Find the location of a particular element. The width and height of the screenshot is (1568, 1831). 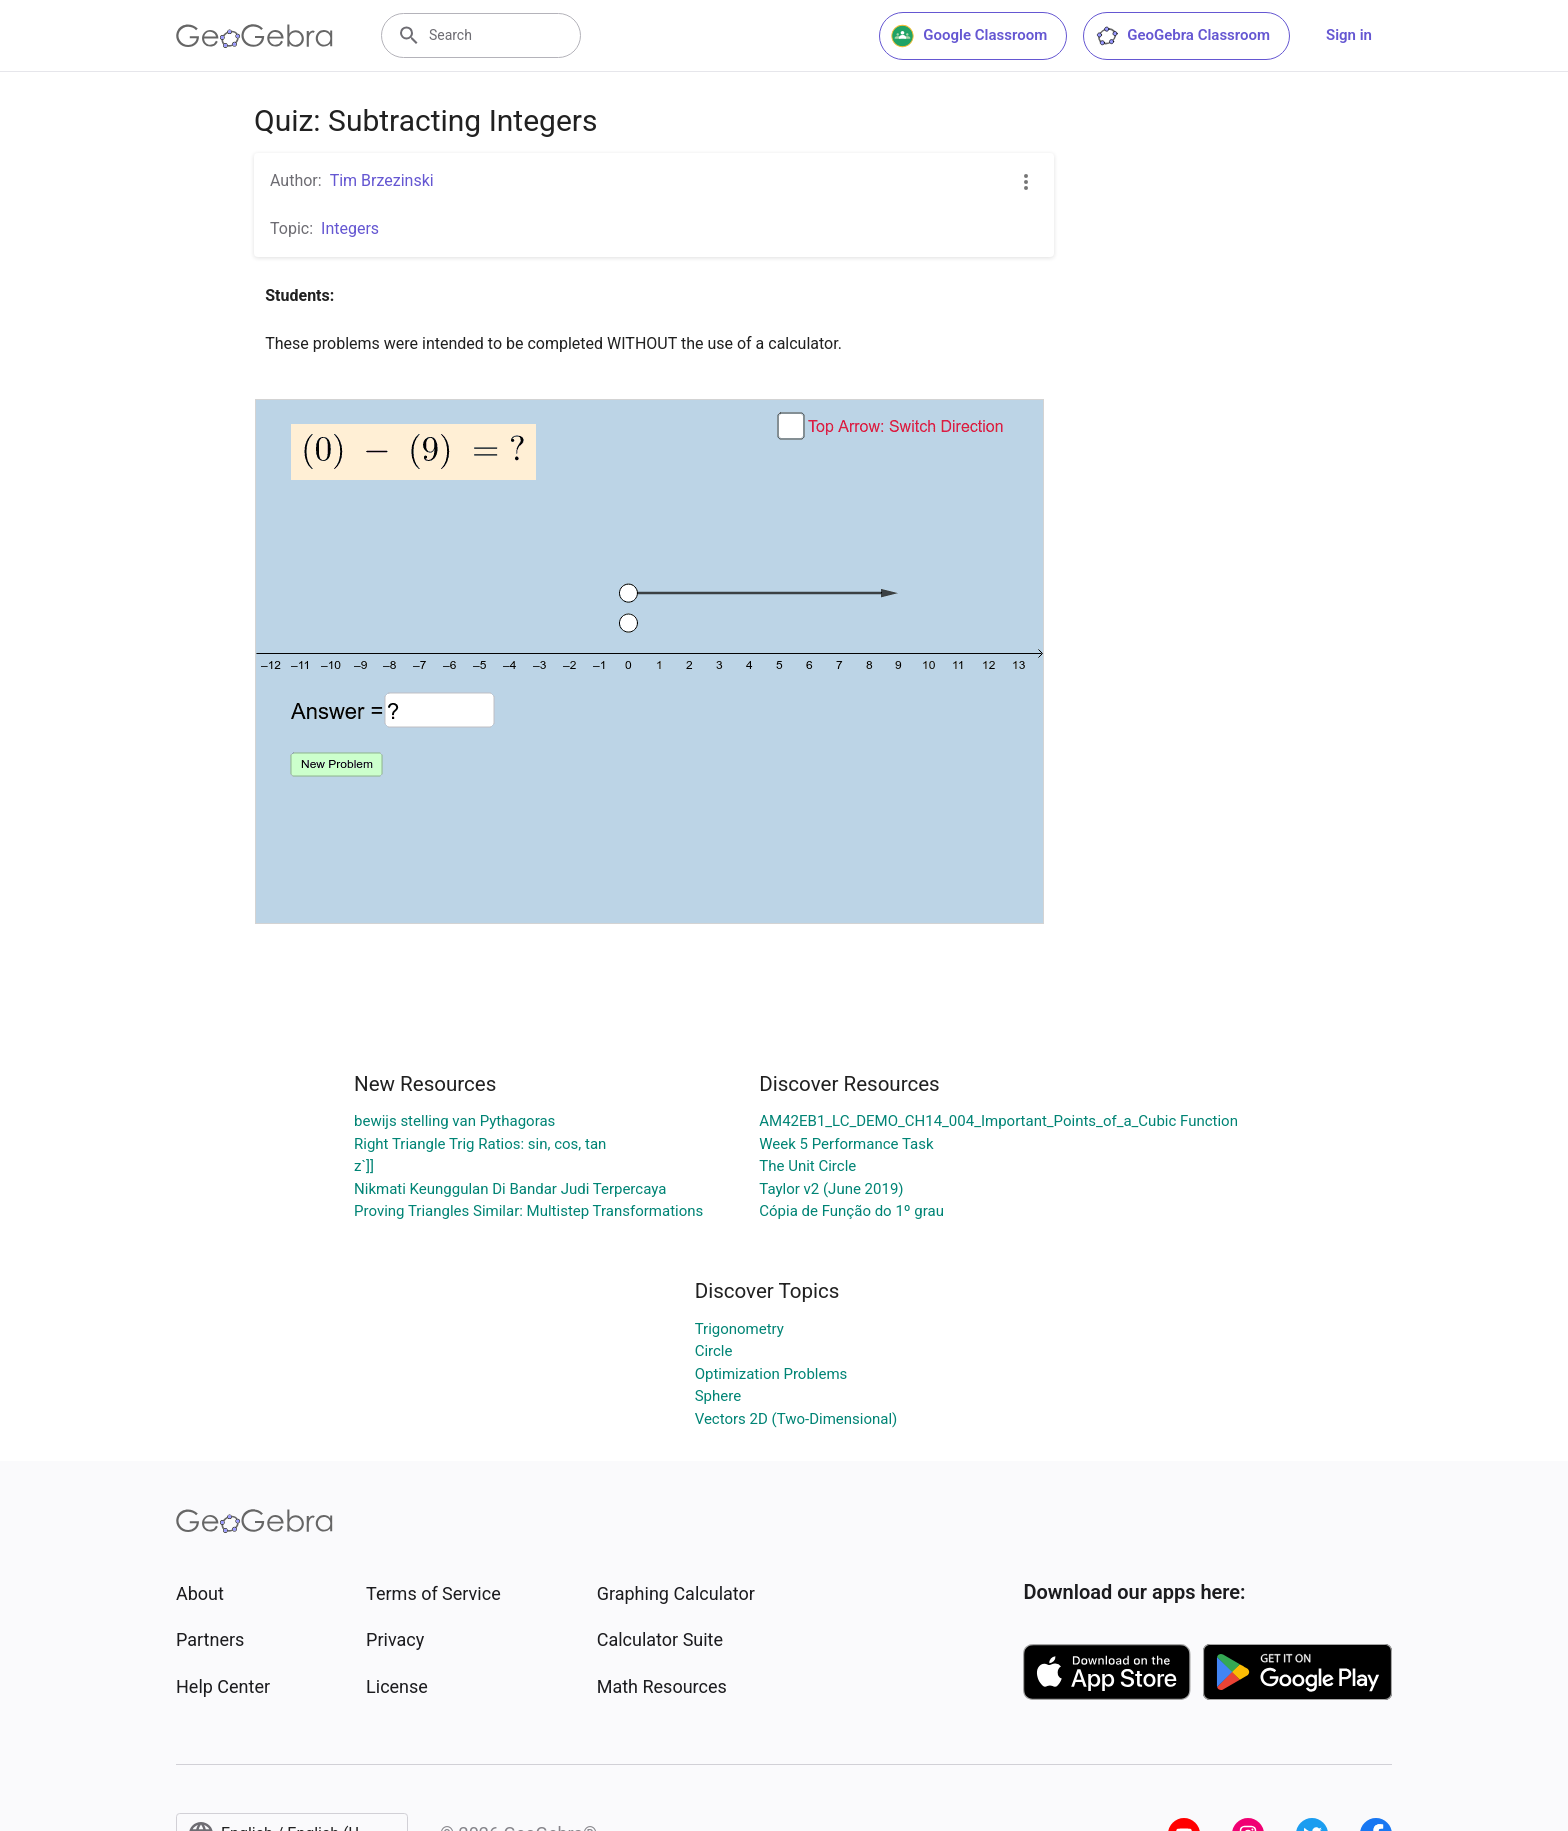

[GeoGebra Logo] is located at coordinates (254, 36).